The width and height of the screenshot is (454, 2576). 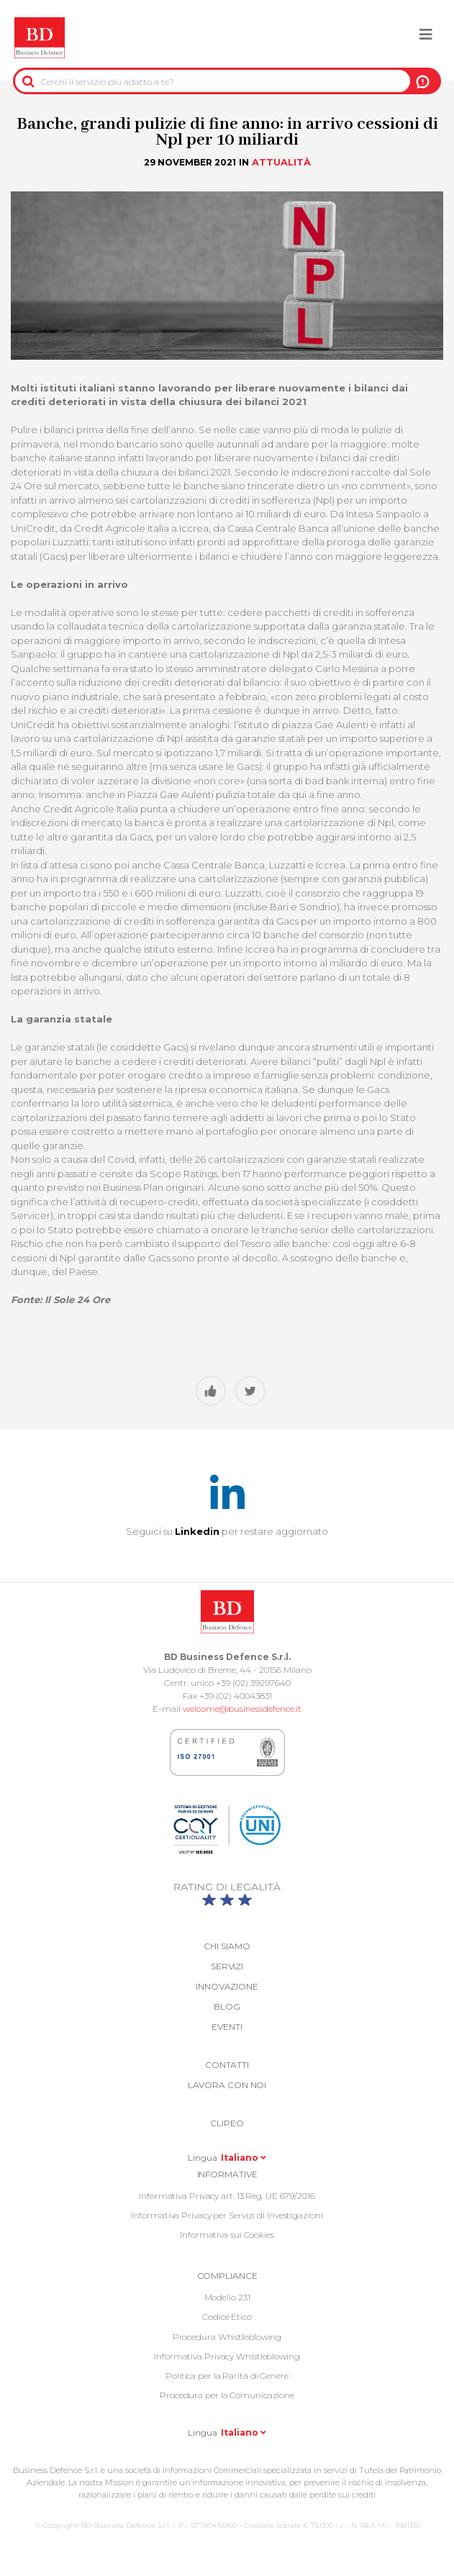 What do you see at coordinates (227, 1946) in the screenshot?
I see `Chi siamo` at bounding box center [227, 1946].